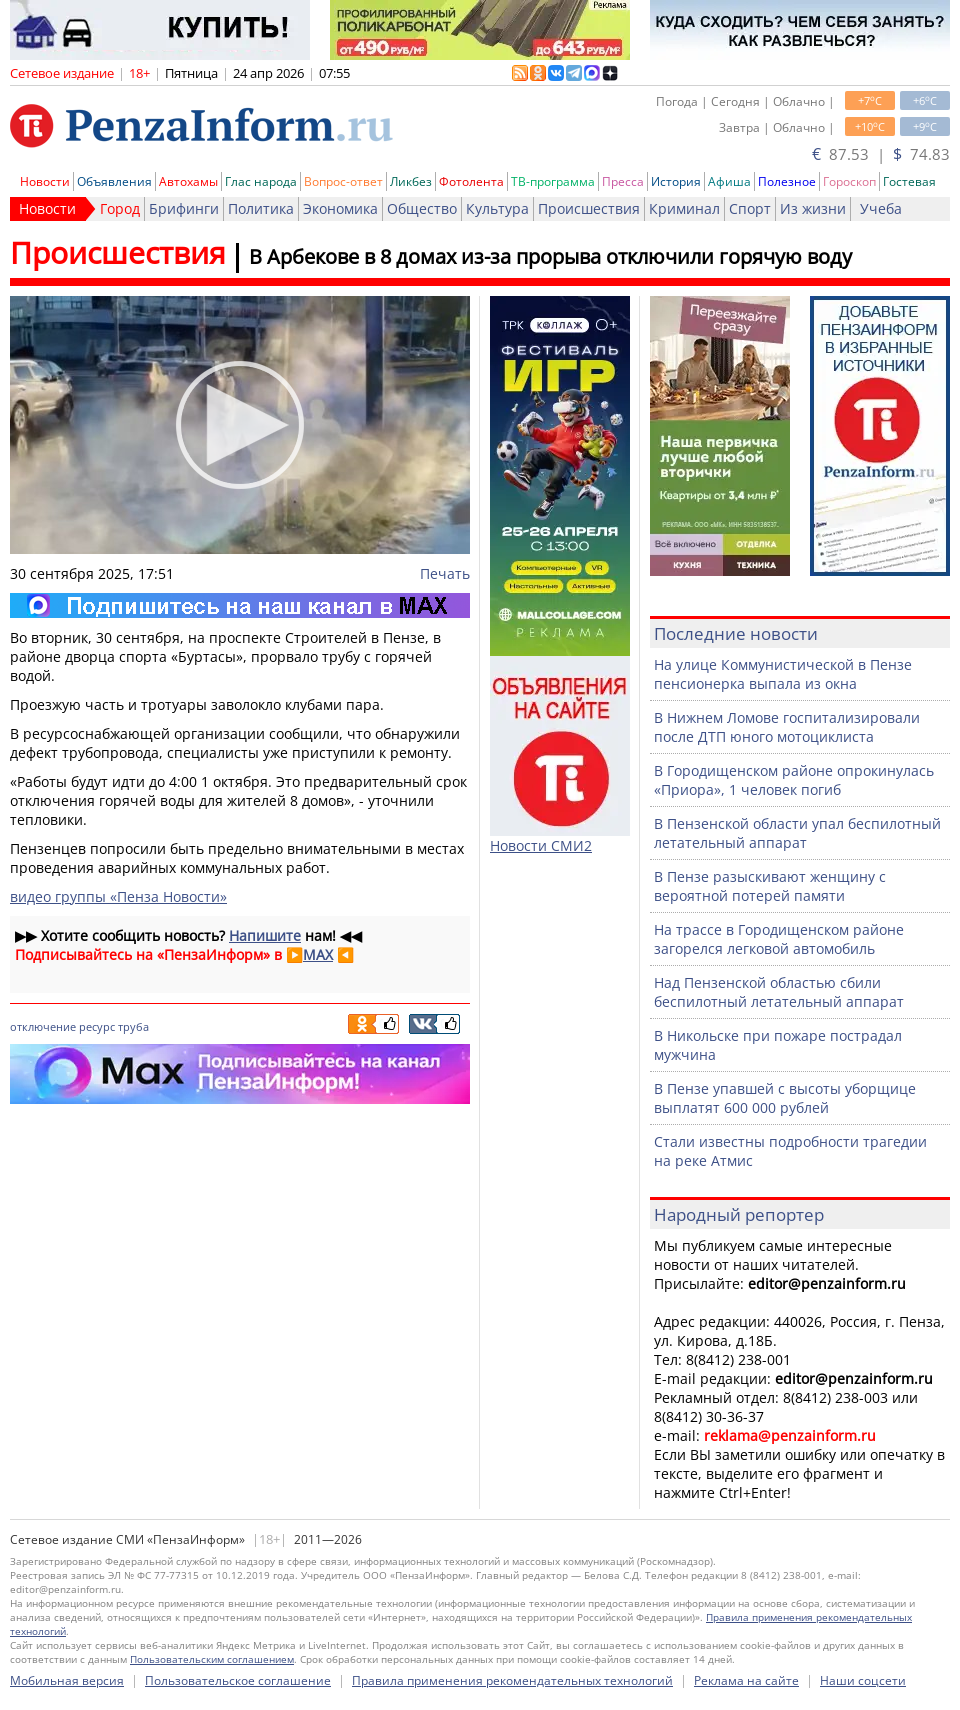 This screenshot has height=1710, width=960. I want to click on Учеба, so click(881, 208).